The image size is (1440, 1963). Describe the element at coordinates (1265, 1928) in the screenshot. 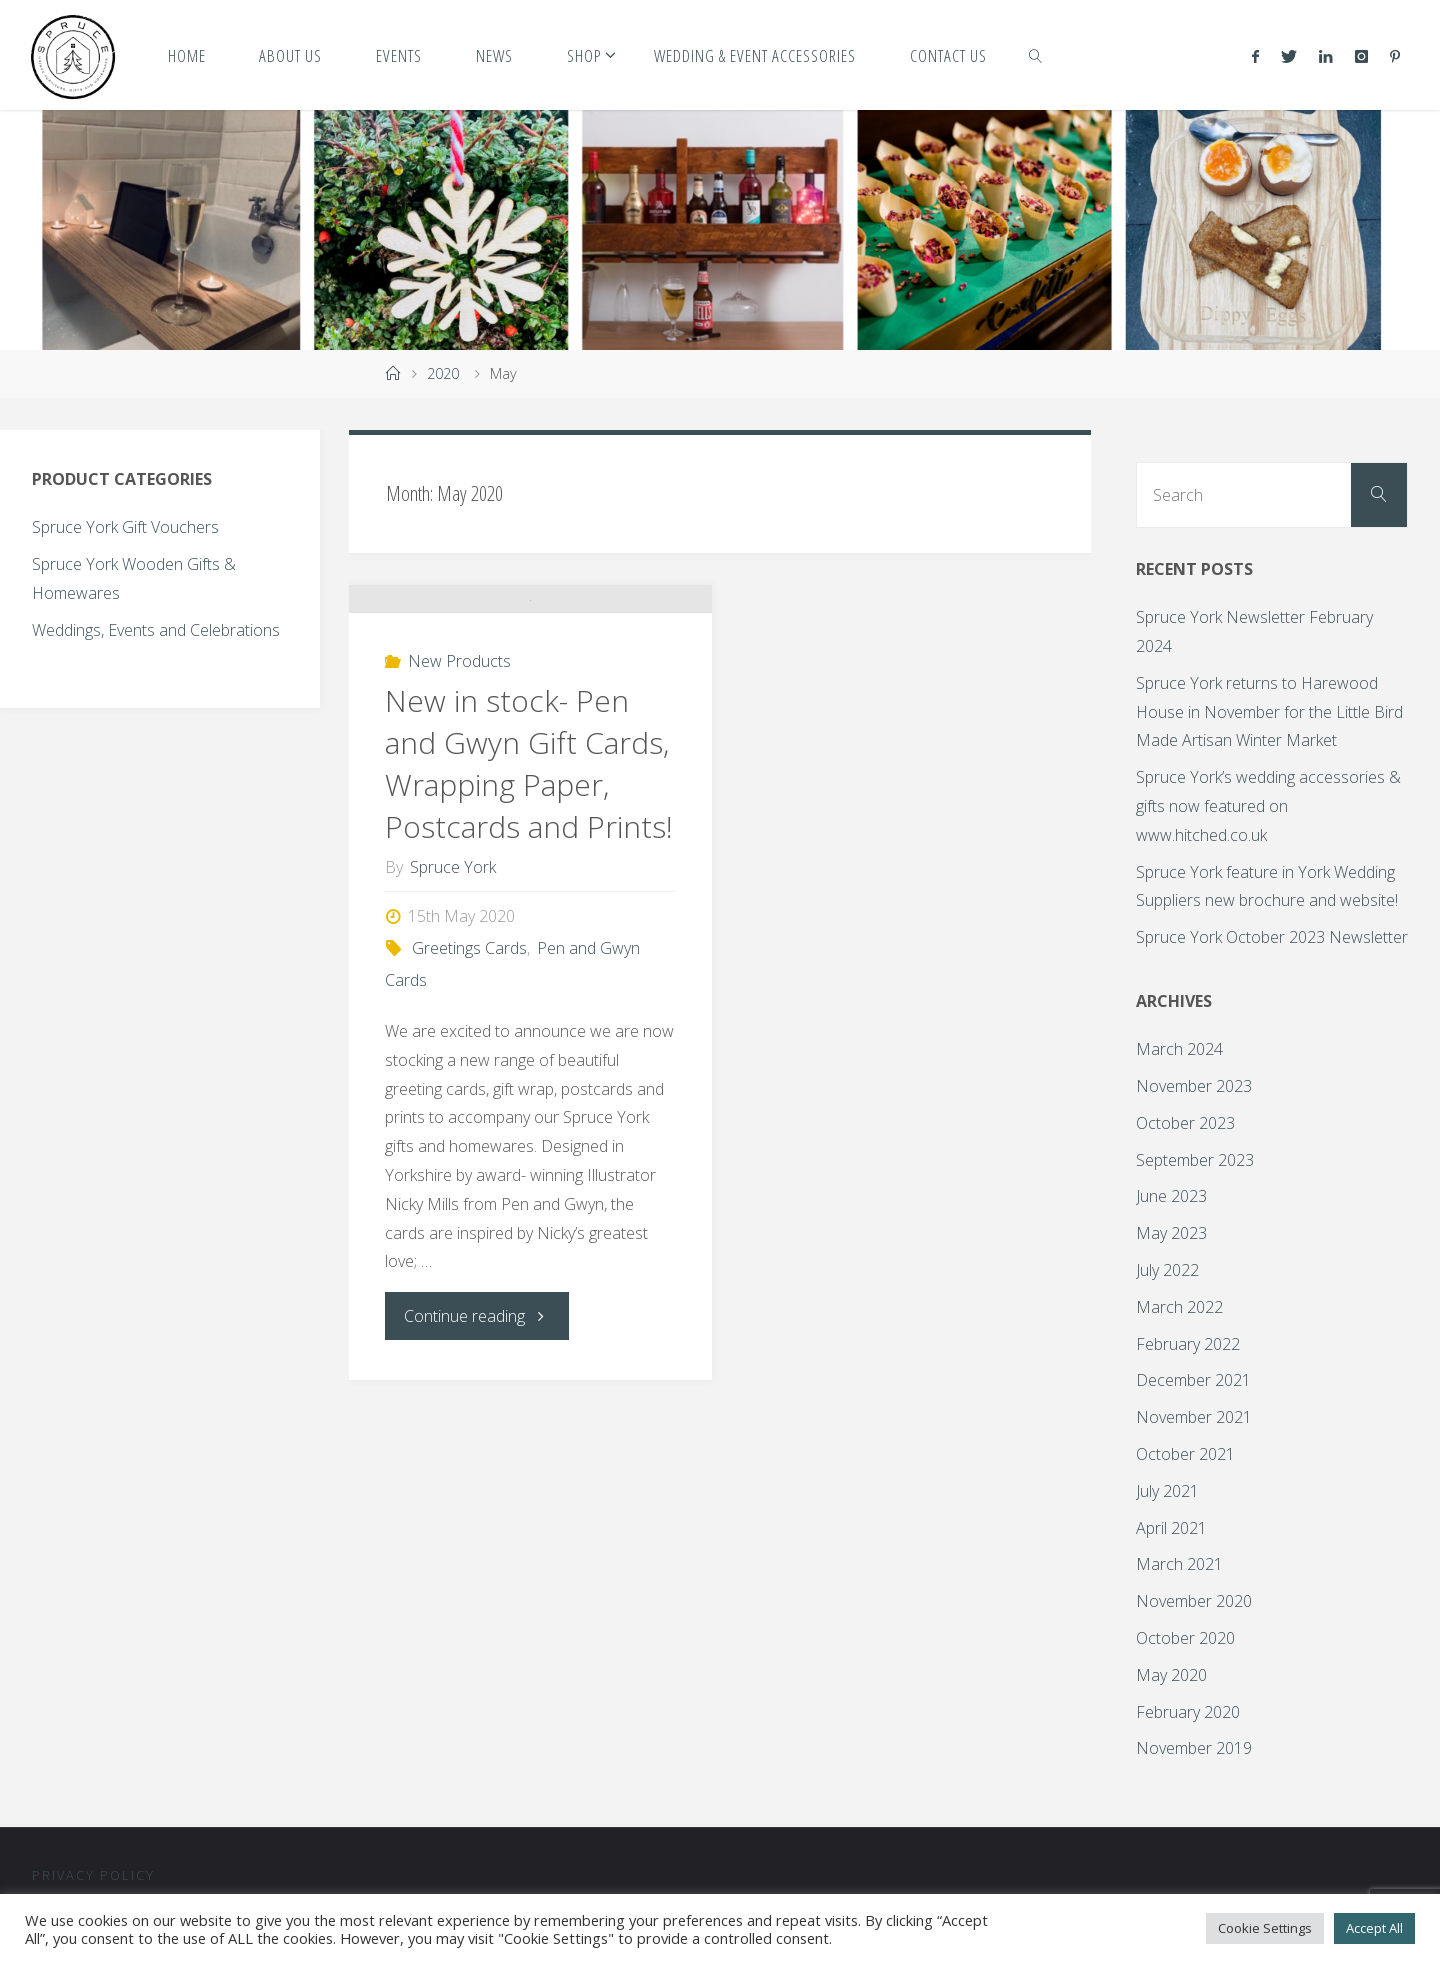

I see `Cookie Settings [button]` at that location.